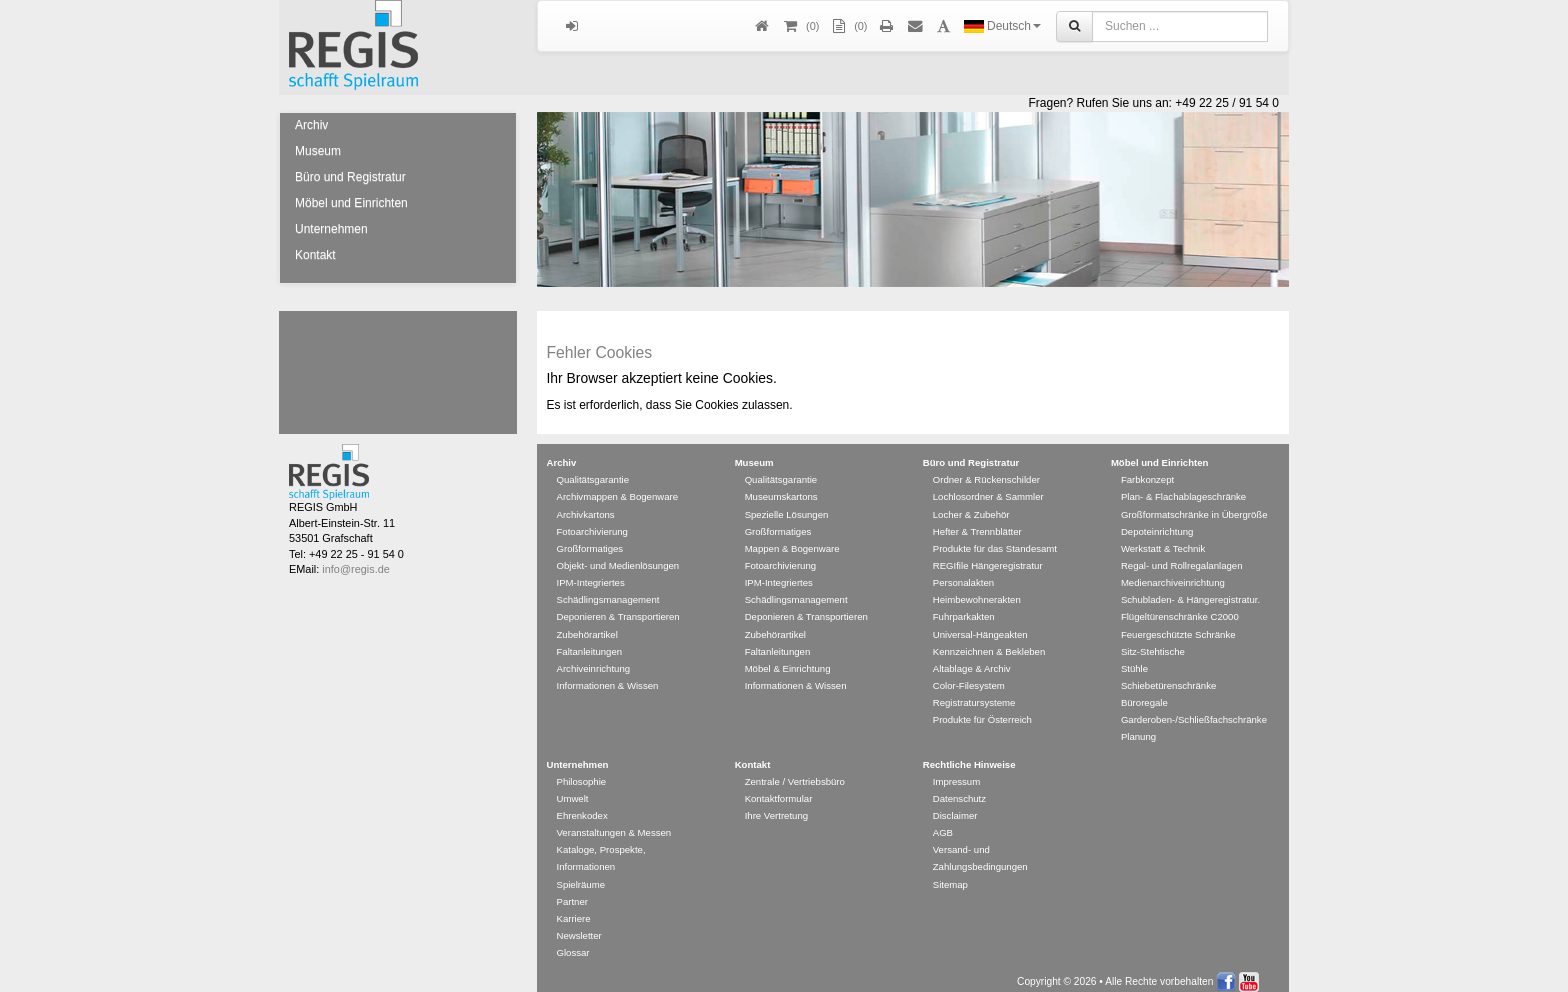 This screenshot has width=1568, height=992. I want to click on AGB, so click(943, 822).